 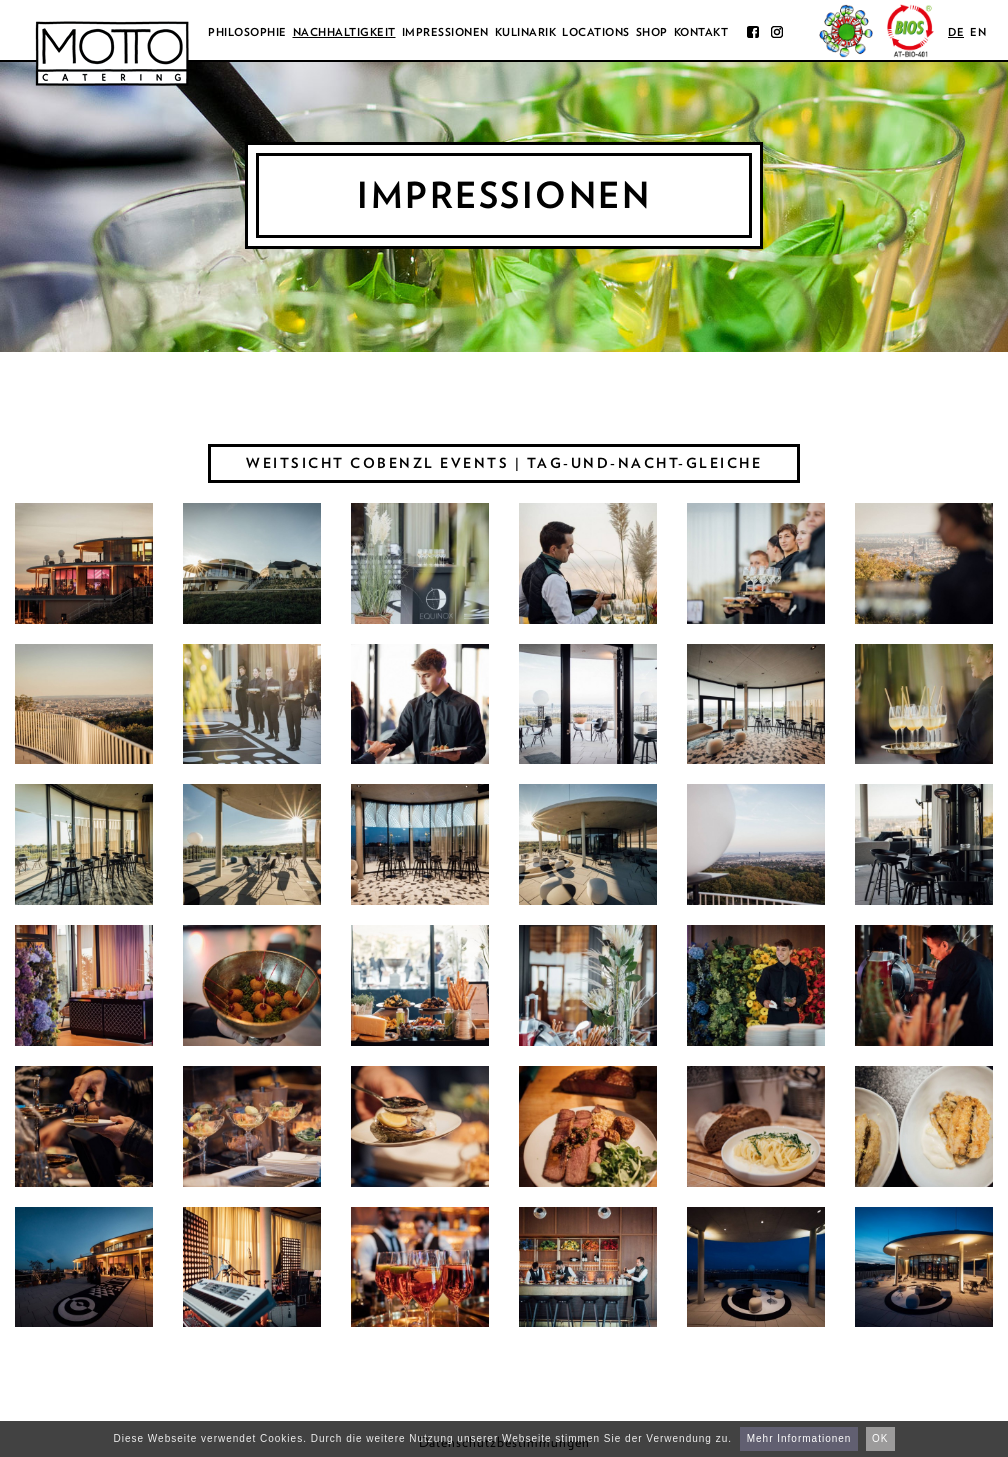 What do you see at coordinates (596, 32) in the screenshot?
I see `Locations` at bounding box center [596, 32].